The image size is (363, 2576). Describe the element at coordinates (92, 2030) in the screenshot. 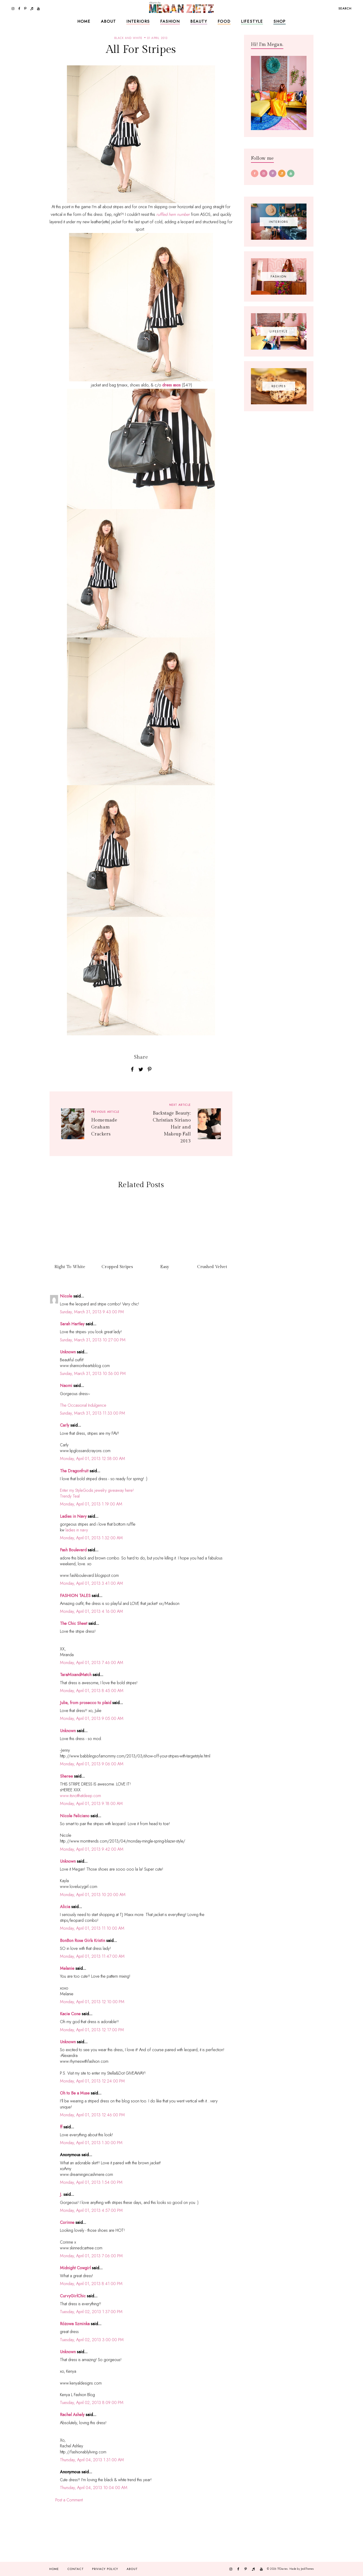

I see `Monday, April 01, 2013 12:17:00 PM` at that location.